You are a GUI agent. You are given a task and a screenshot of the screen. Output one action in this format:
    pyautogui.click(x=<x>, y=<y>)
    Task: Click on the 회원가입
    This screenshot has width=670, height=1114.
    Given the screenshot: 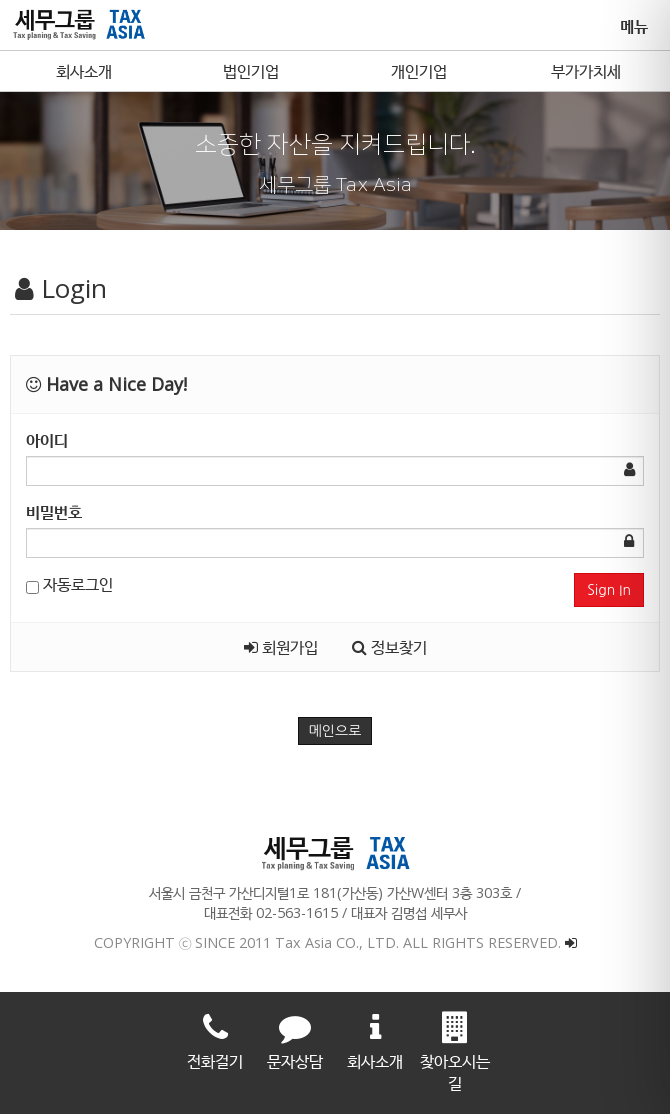 What is the action you would take?
    pyautogui.click(x=281, y=647)
    